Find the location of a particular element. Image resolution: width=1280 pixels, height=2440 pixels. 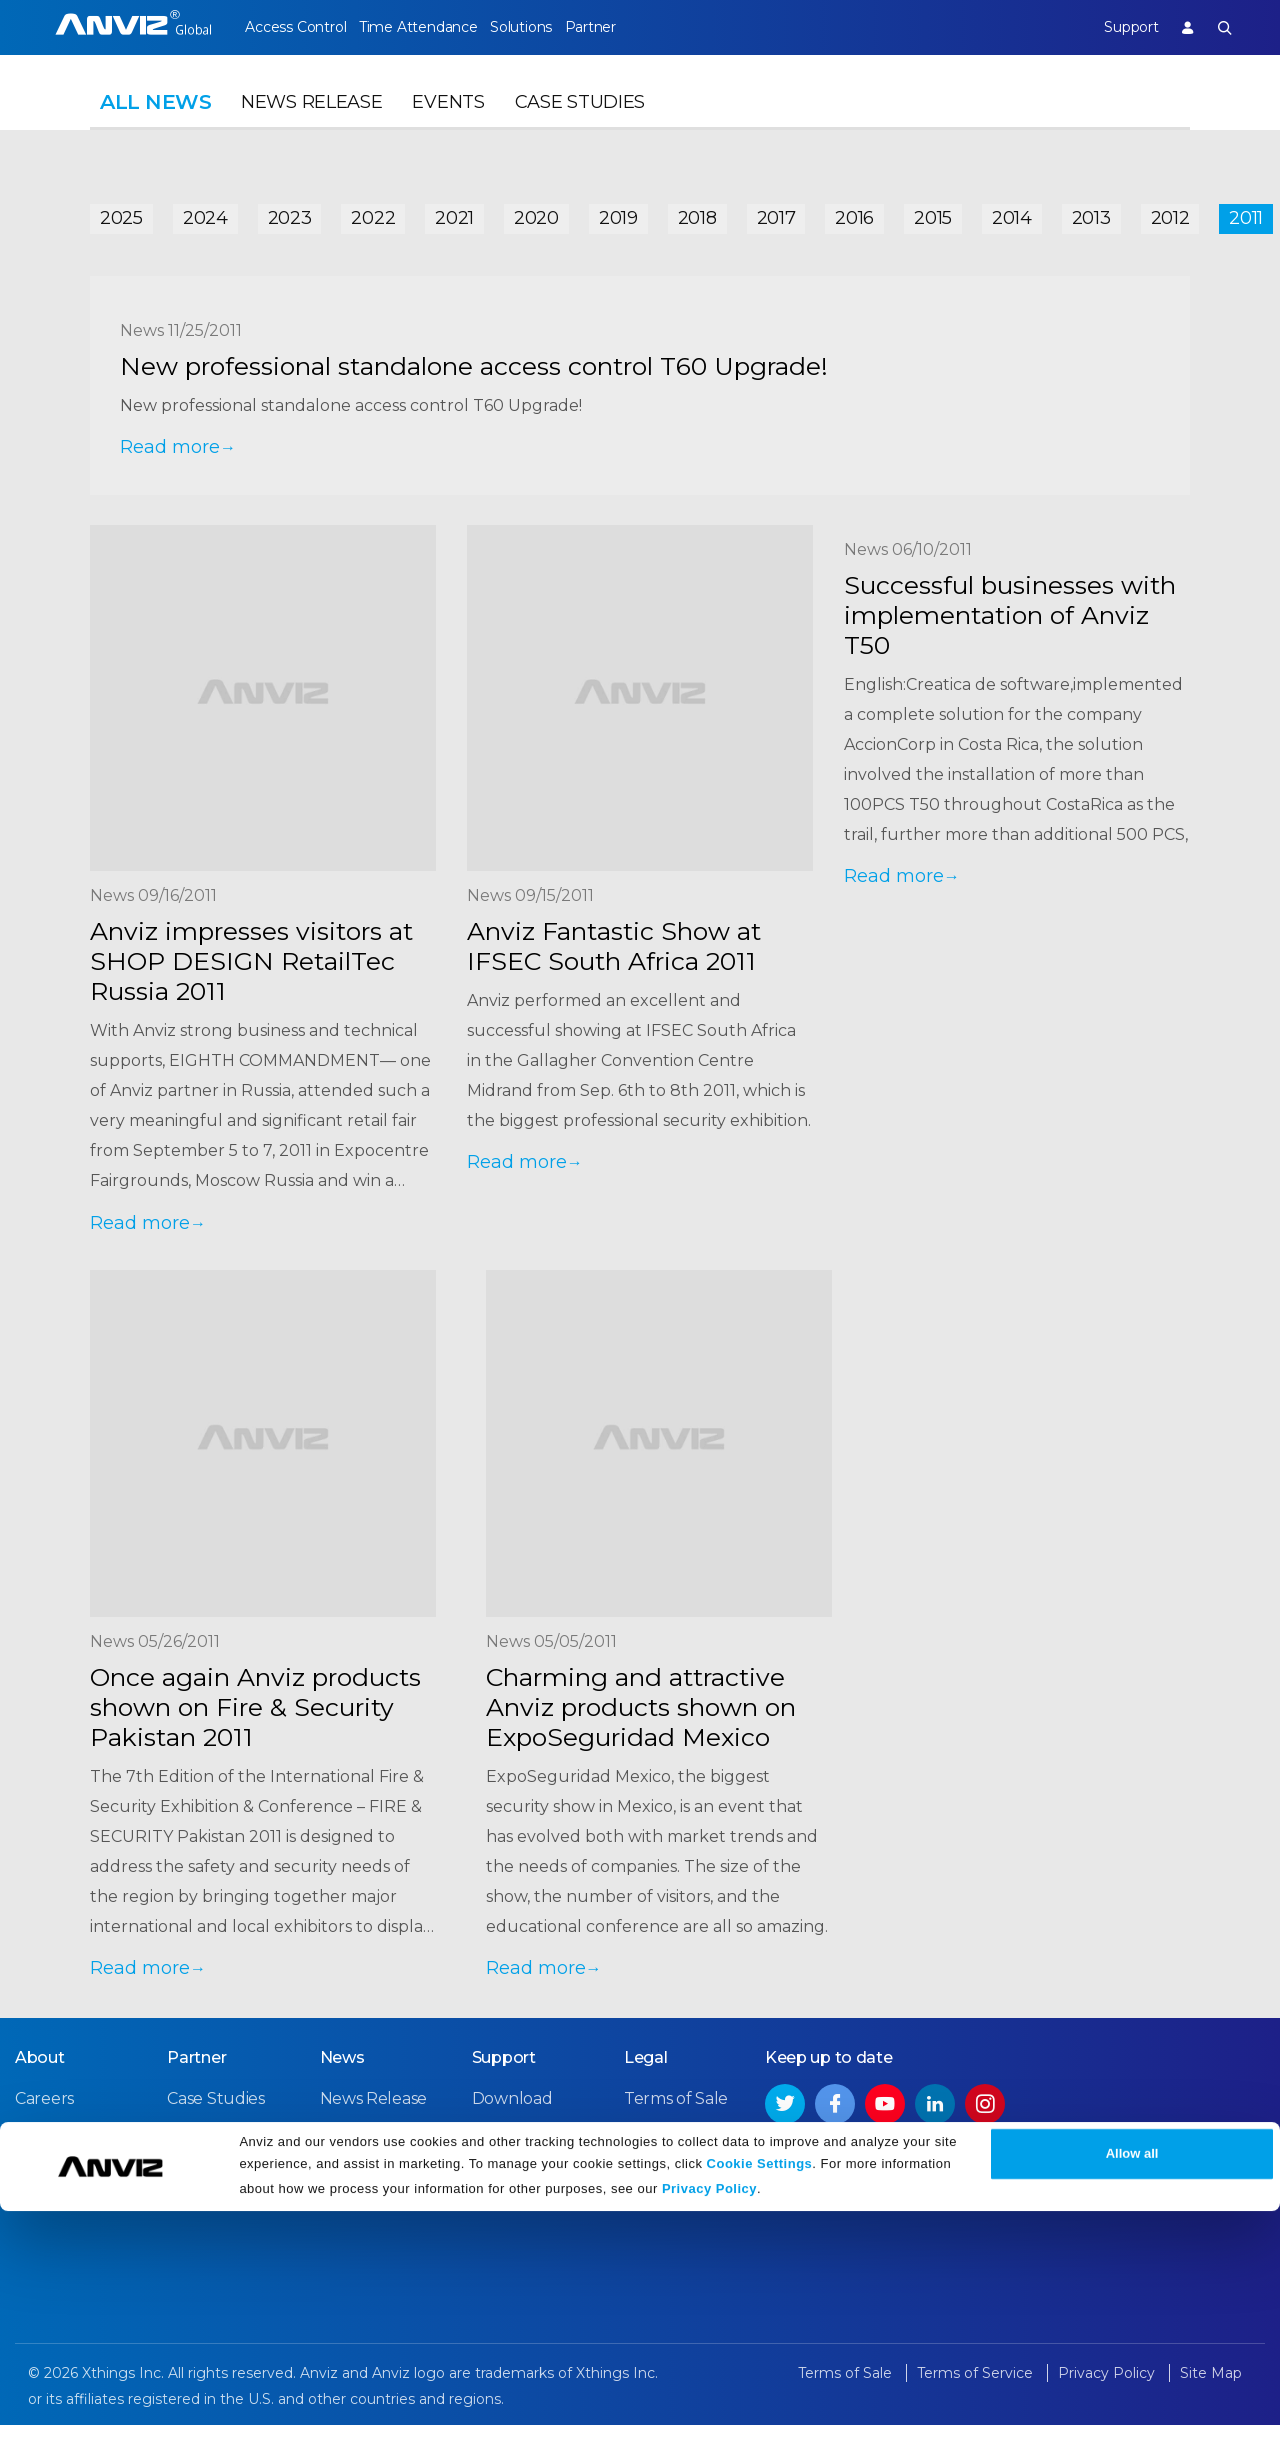

About is located at coordinates (40, 2073).